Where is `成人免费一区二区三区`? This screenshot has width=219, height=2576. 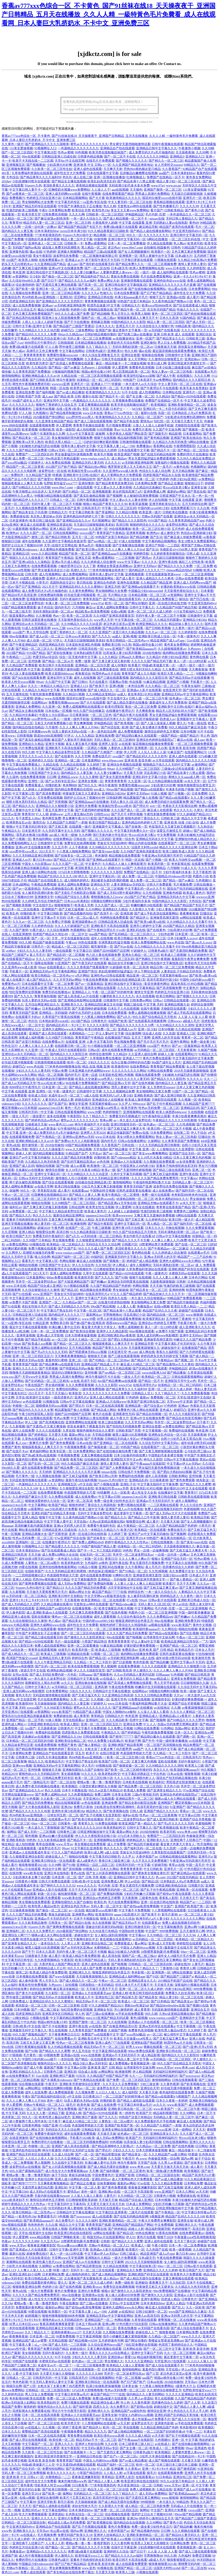
成人免费一区二区三区 is located at coordinates (28, 458).